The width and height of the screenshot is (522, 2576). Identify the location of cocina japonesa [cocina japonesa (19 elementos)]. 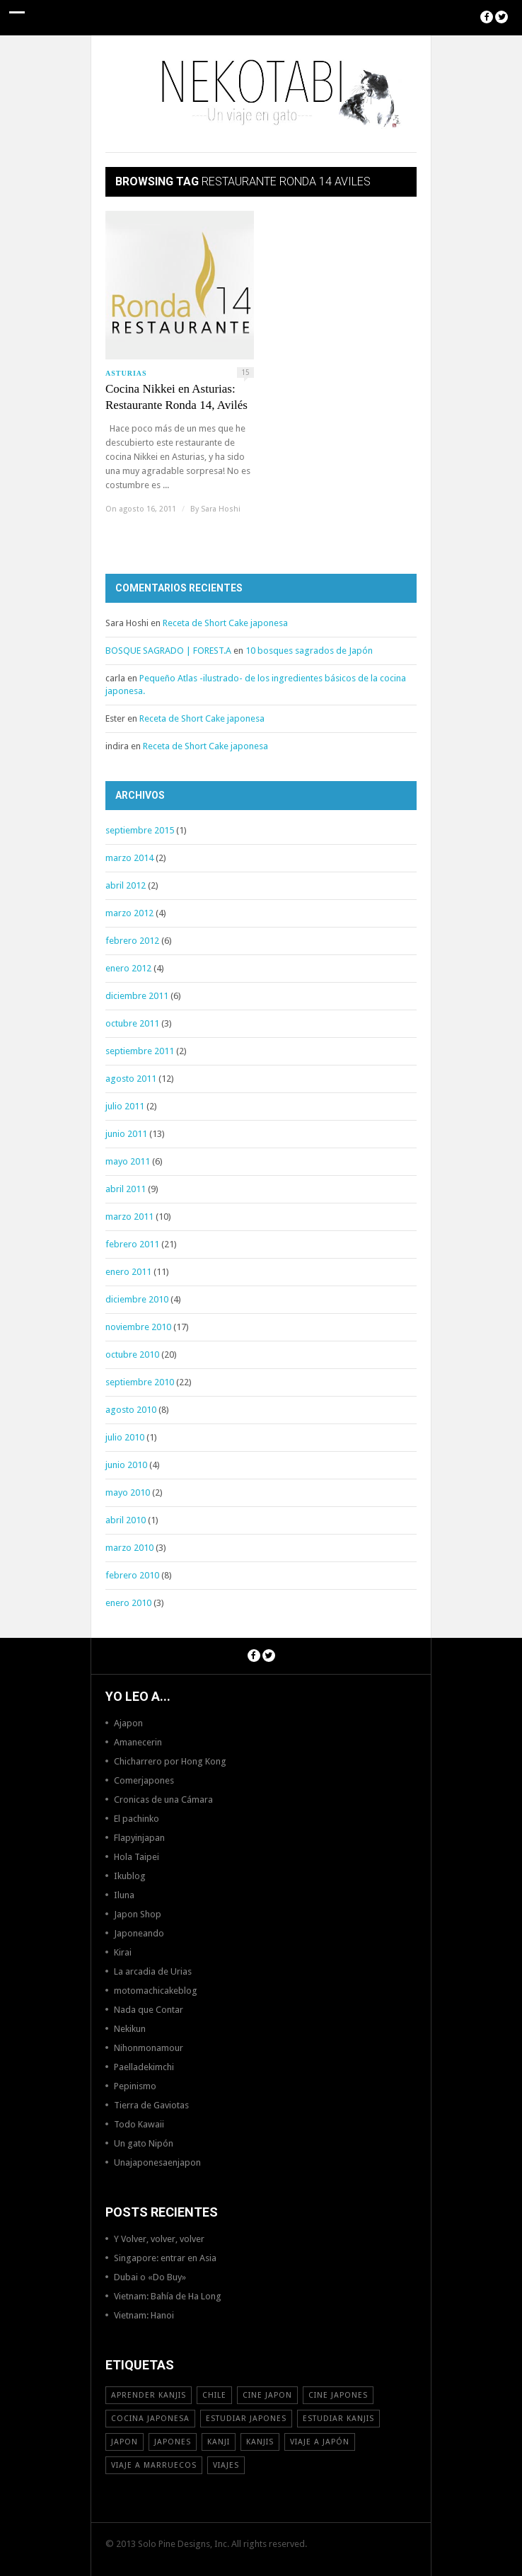
(150, 2418).